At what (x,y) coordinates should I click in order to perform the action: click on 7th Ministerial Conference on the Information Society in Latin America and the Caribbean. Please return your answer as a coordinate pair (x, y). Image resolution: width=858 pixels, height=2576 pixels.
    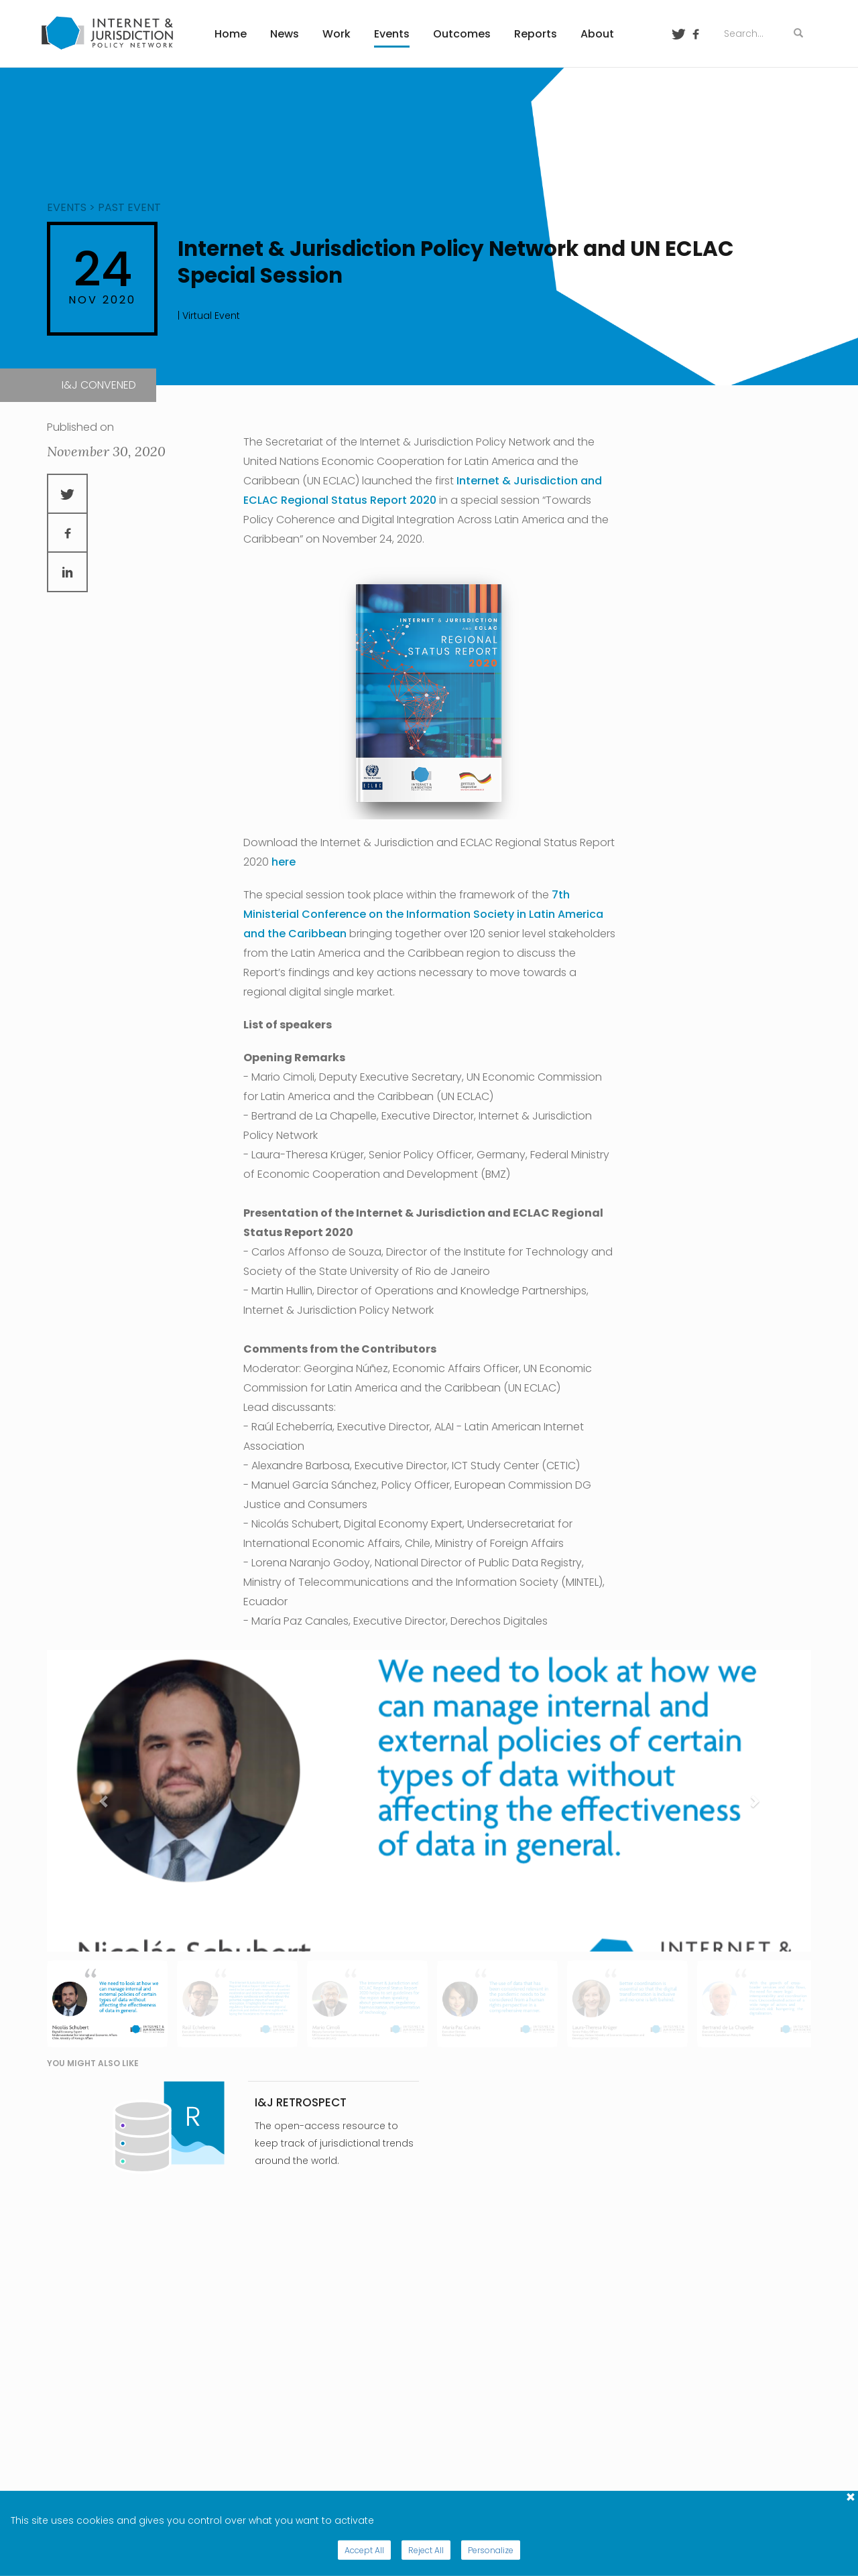
    Looking at the image, I should click on (423, 914).